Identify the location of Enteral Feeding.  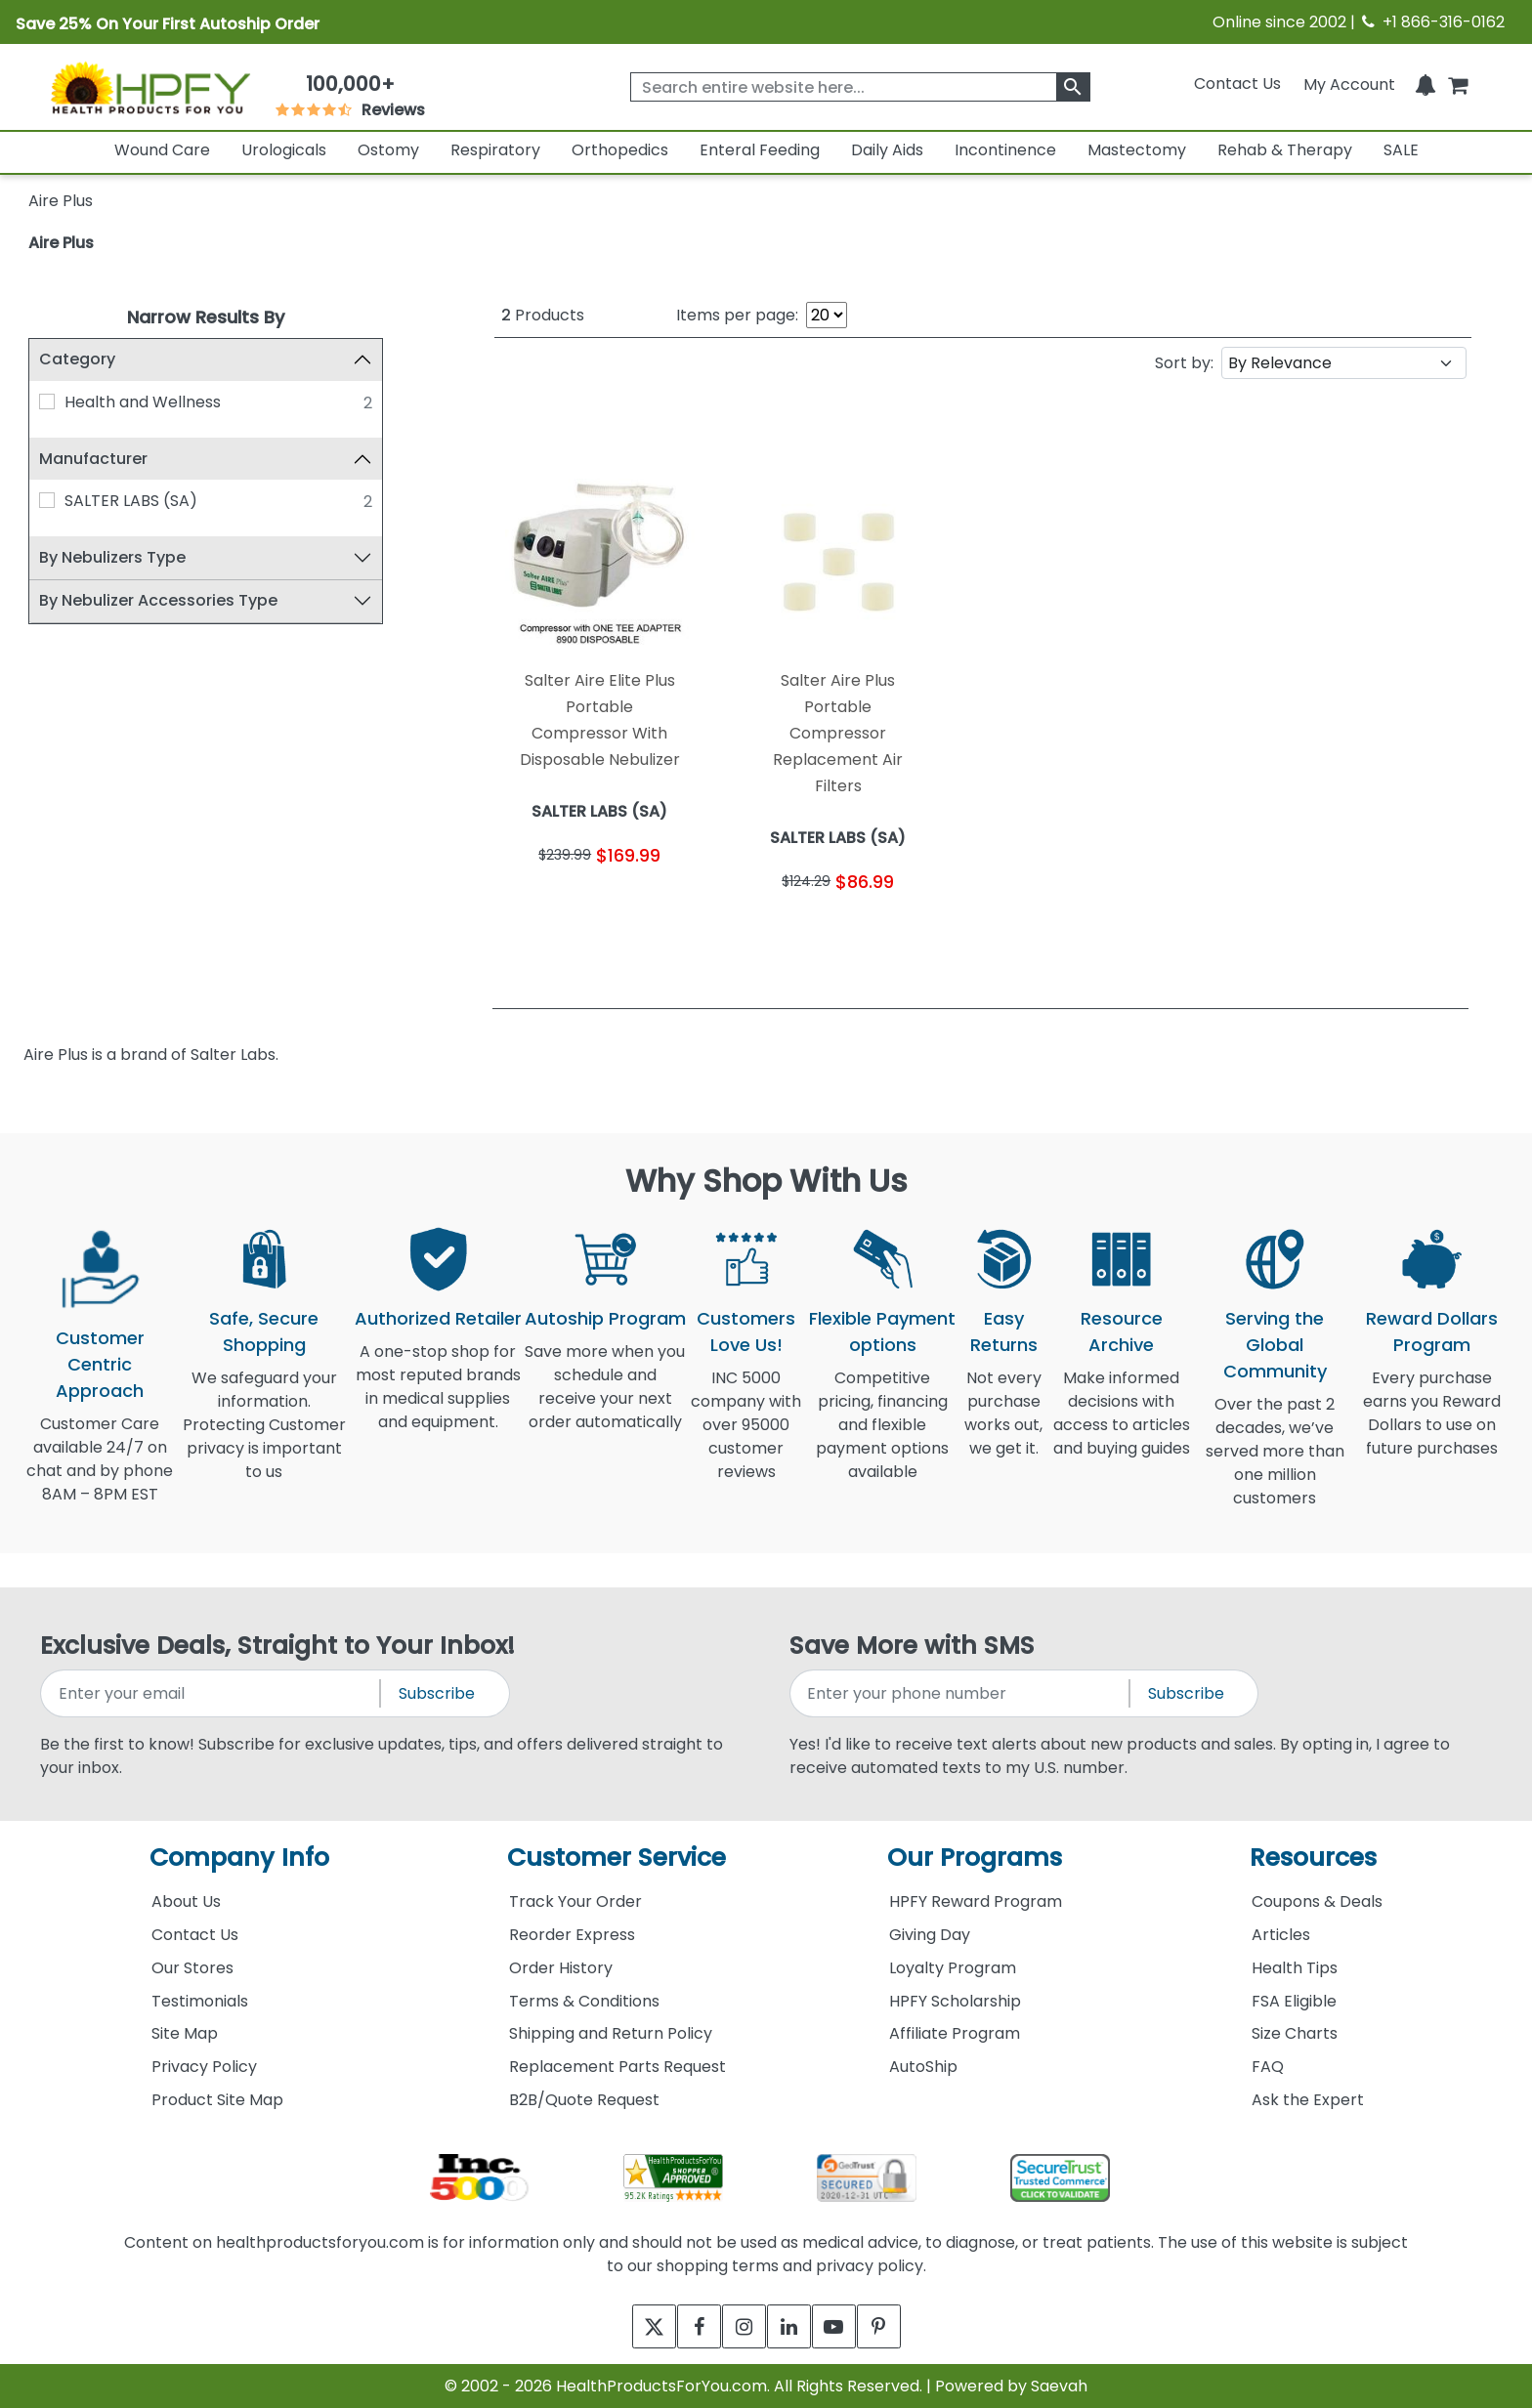
(760, 150).